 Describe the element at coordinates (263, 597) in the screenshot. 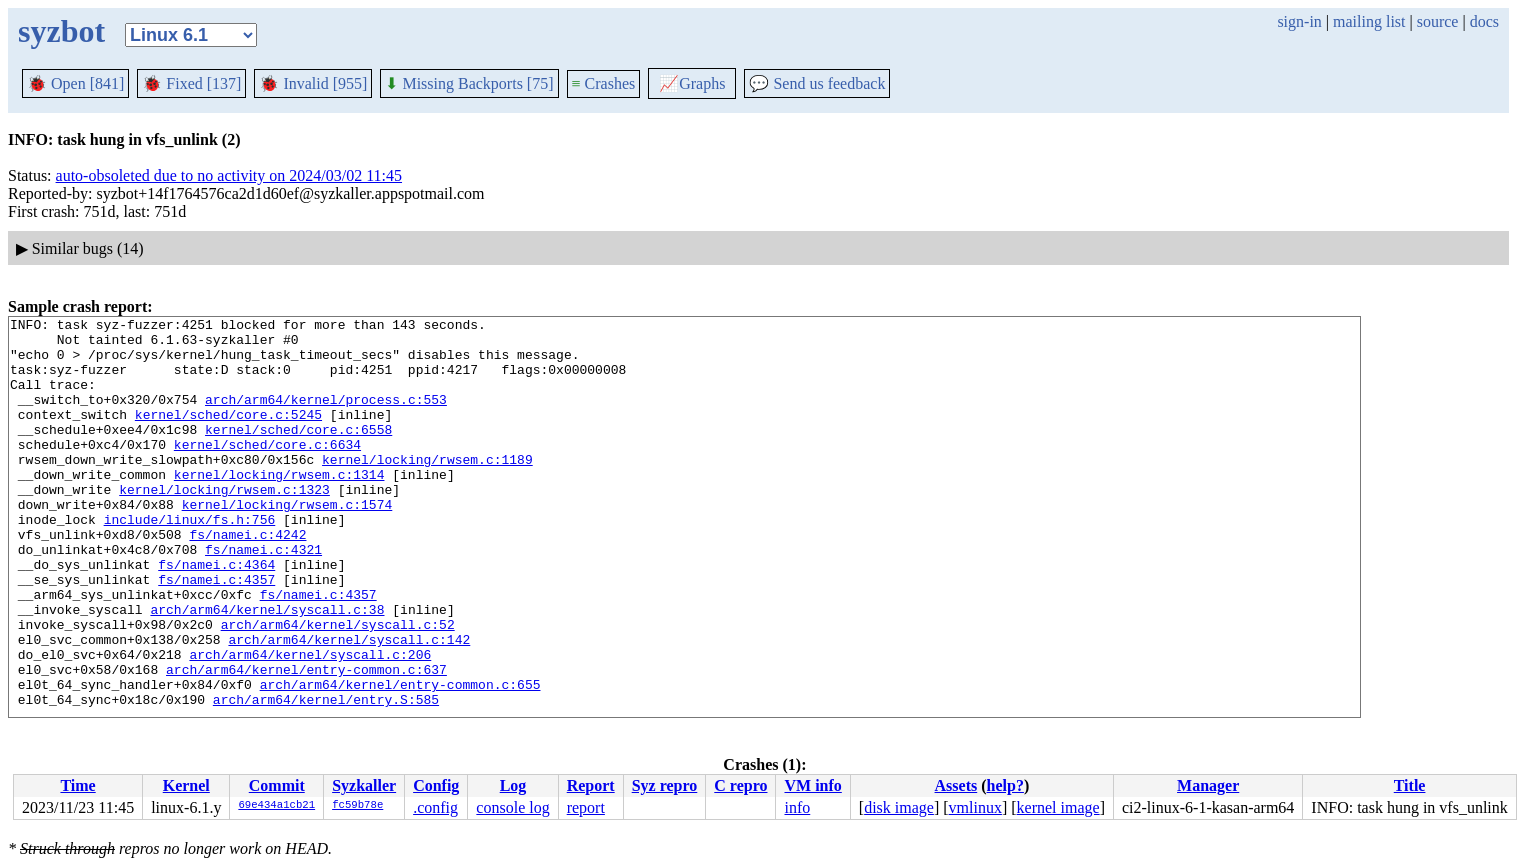

I see `fs/namei.c:4321` at that location.